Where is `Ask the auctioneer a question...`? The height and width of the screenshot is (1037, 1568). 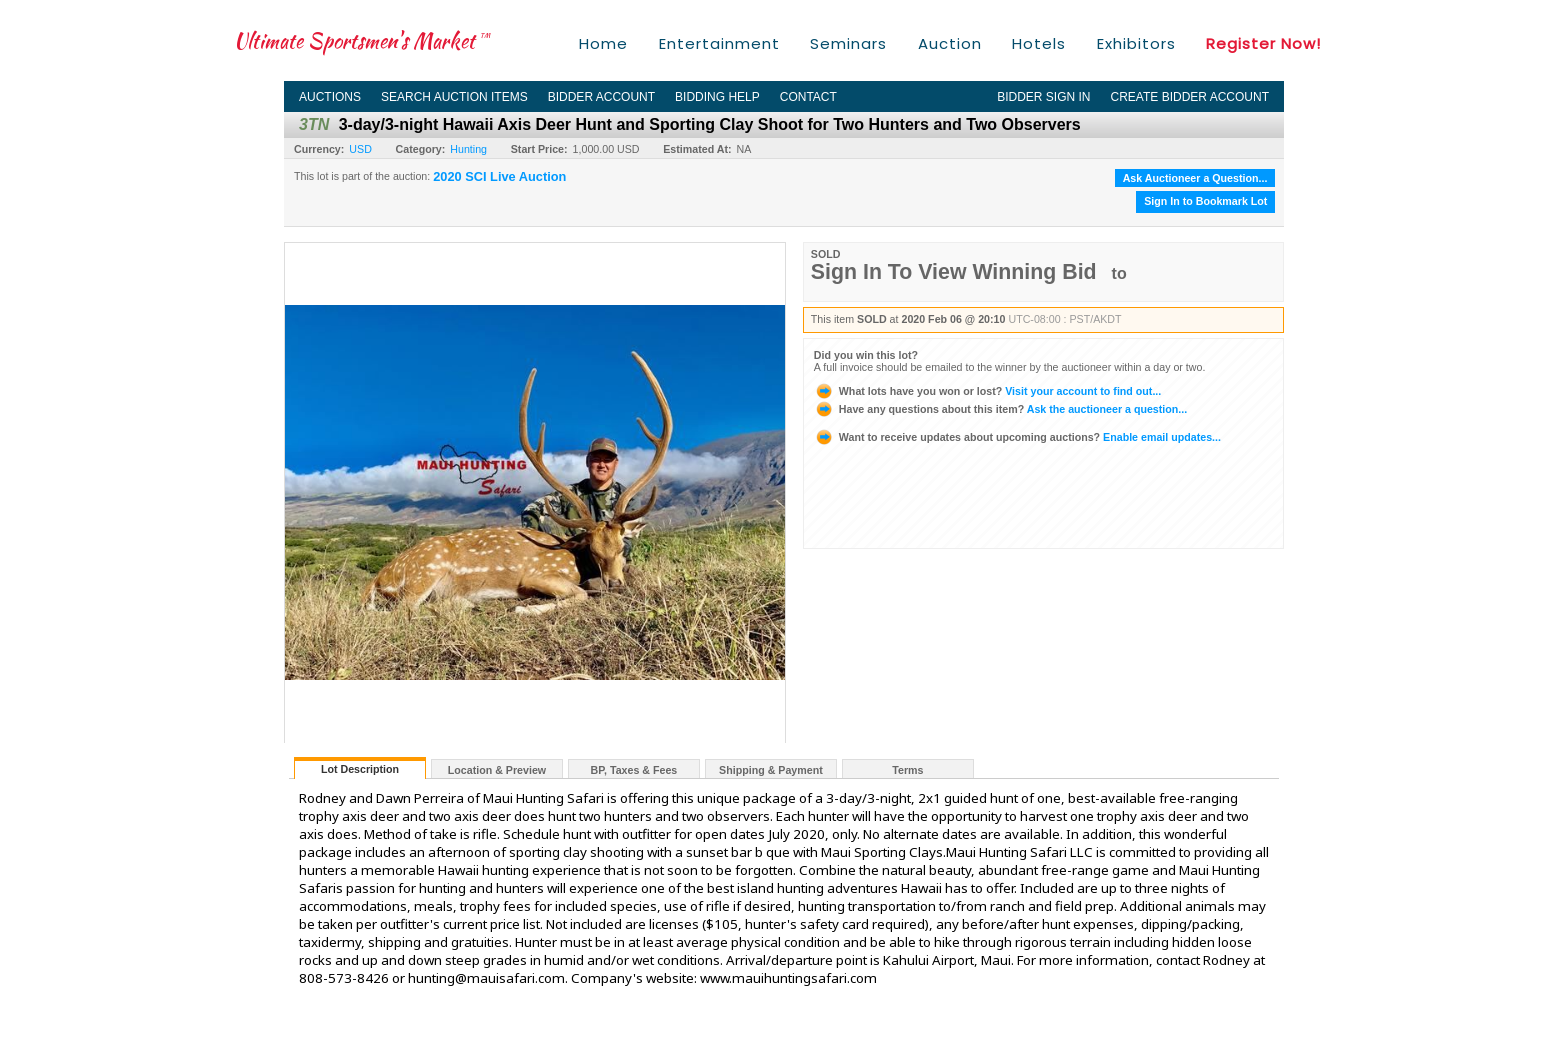 Ask the auctioneer a question... is located at coordinates (1000, 409).